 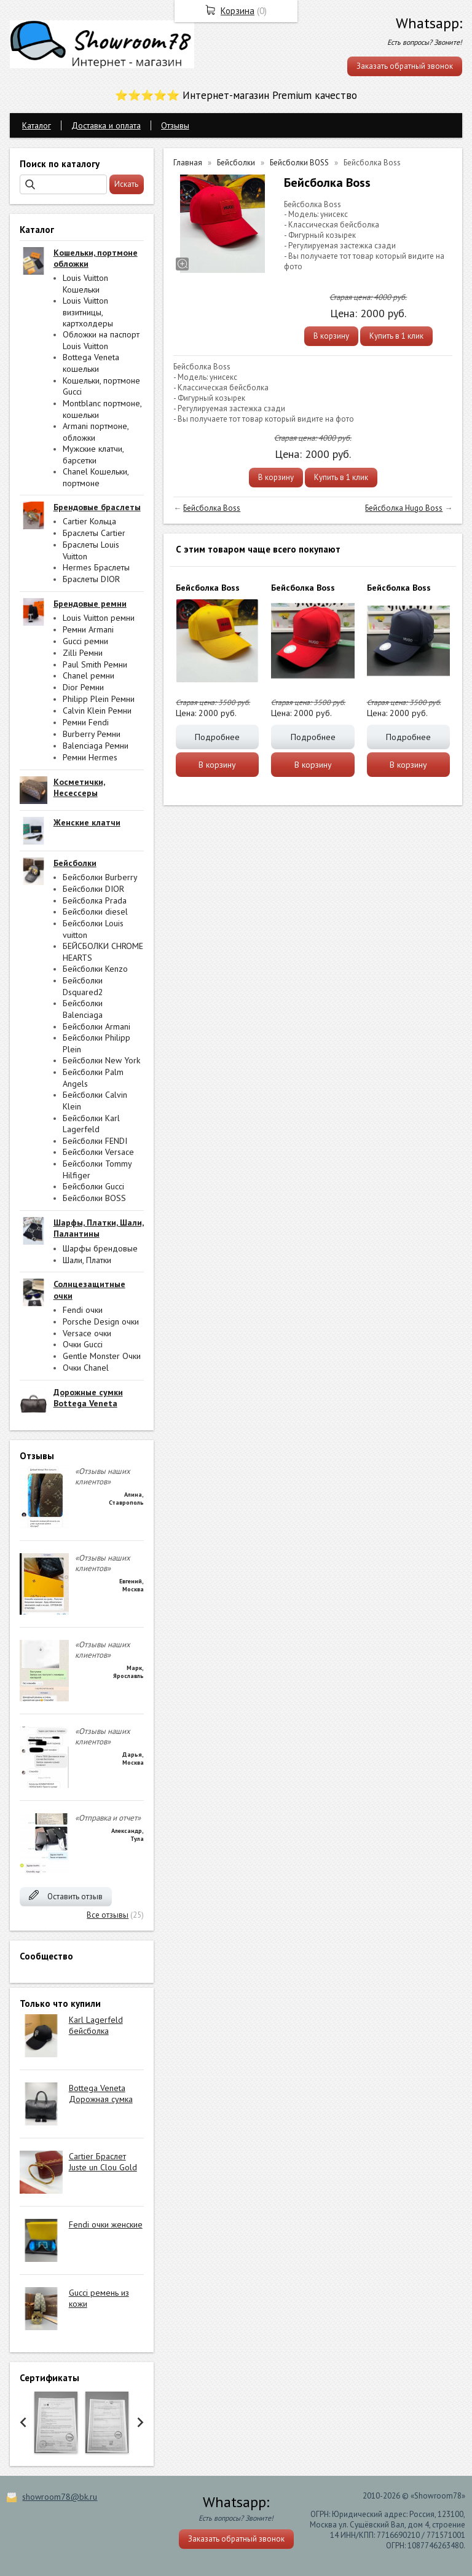 What do you see at coordinates (89, 521) in the screenshot?
I see `Cartier Кольца` at bounding box center [89, 521].